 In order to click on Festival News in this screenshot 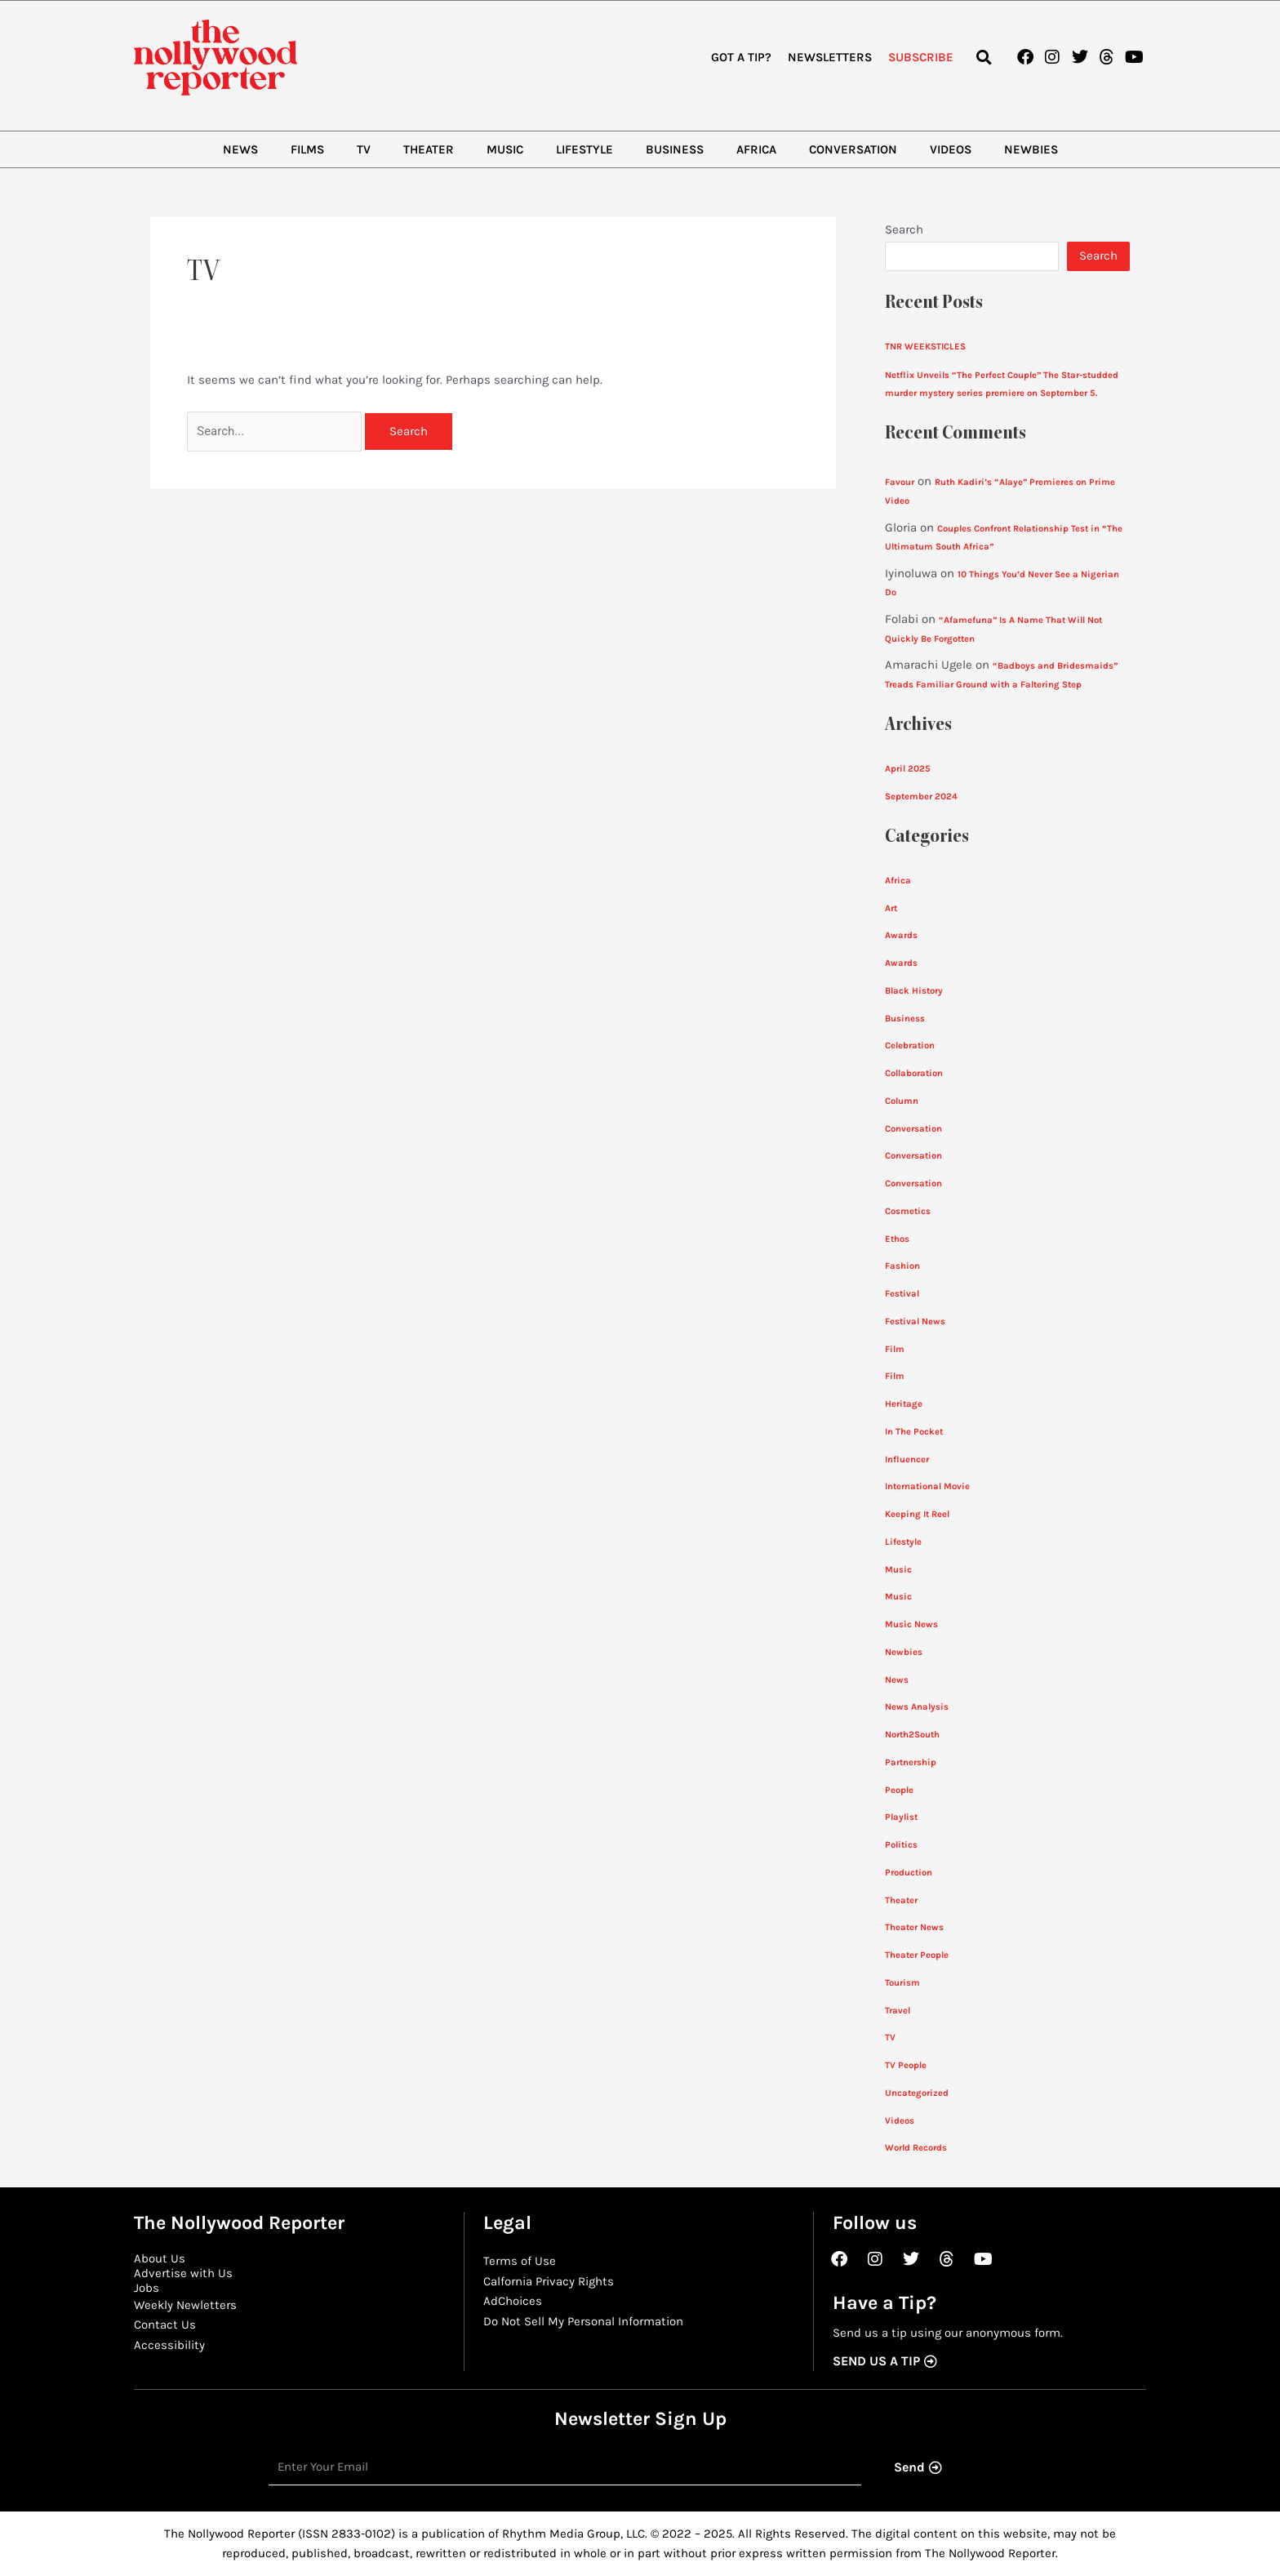, I will do `click(915, 1321)`.